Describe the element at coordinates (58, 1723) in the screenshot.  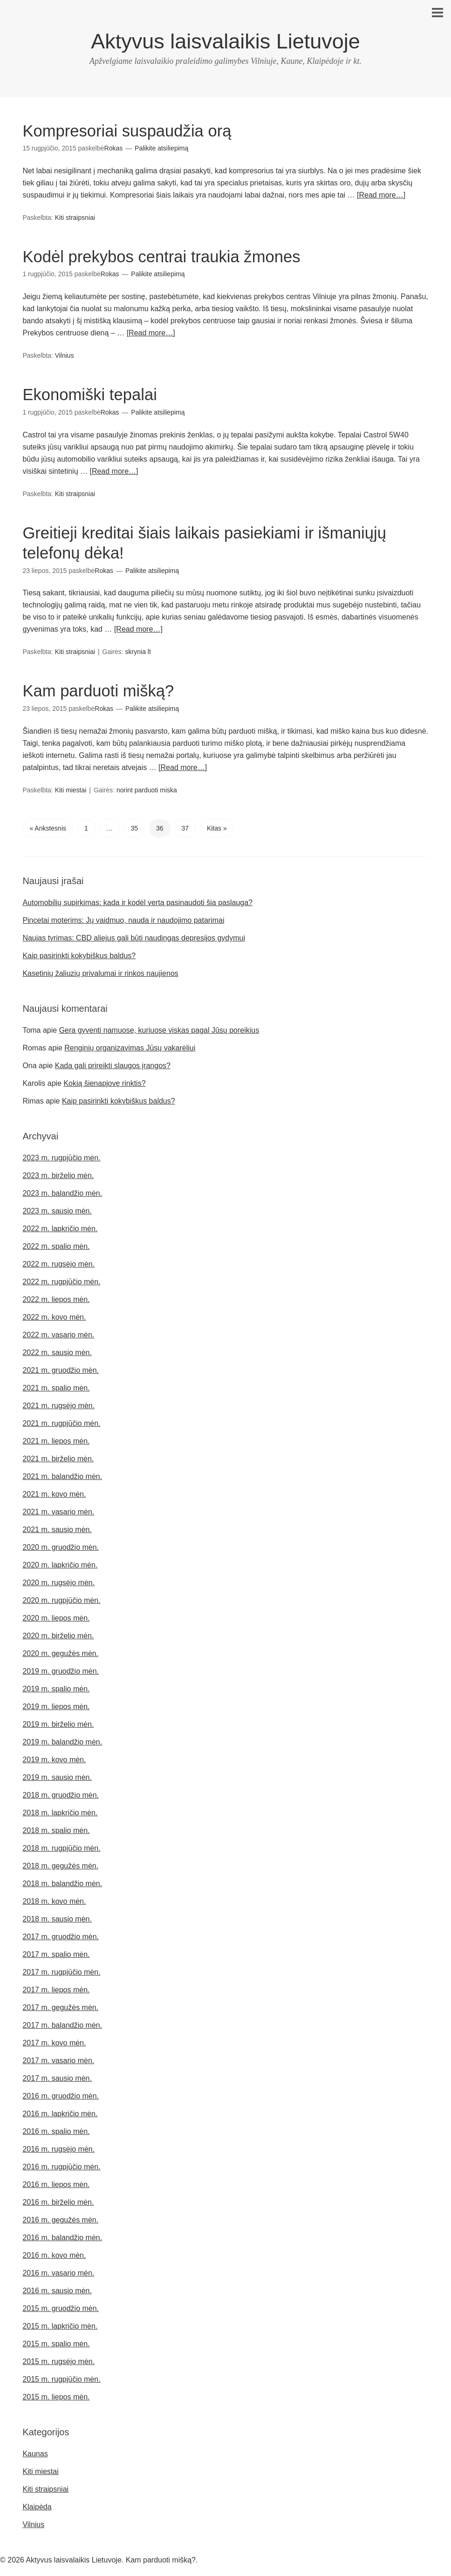
I see `2019 m. birželio mėn.` at that location.